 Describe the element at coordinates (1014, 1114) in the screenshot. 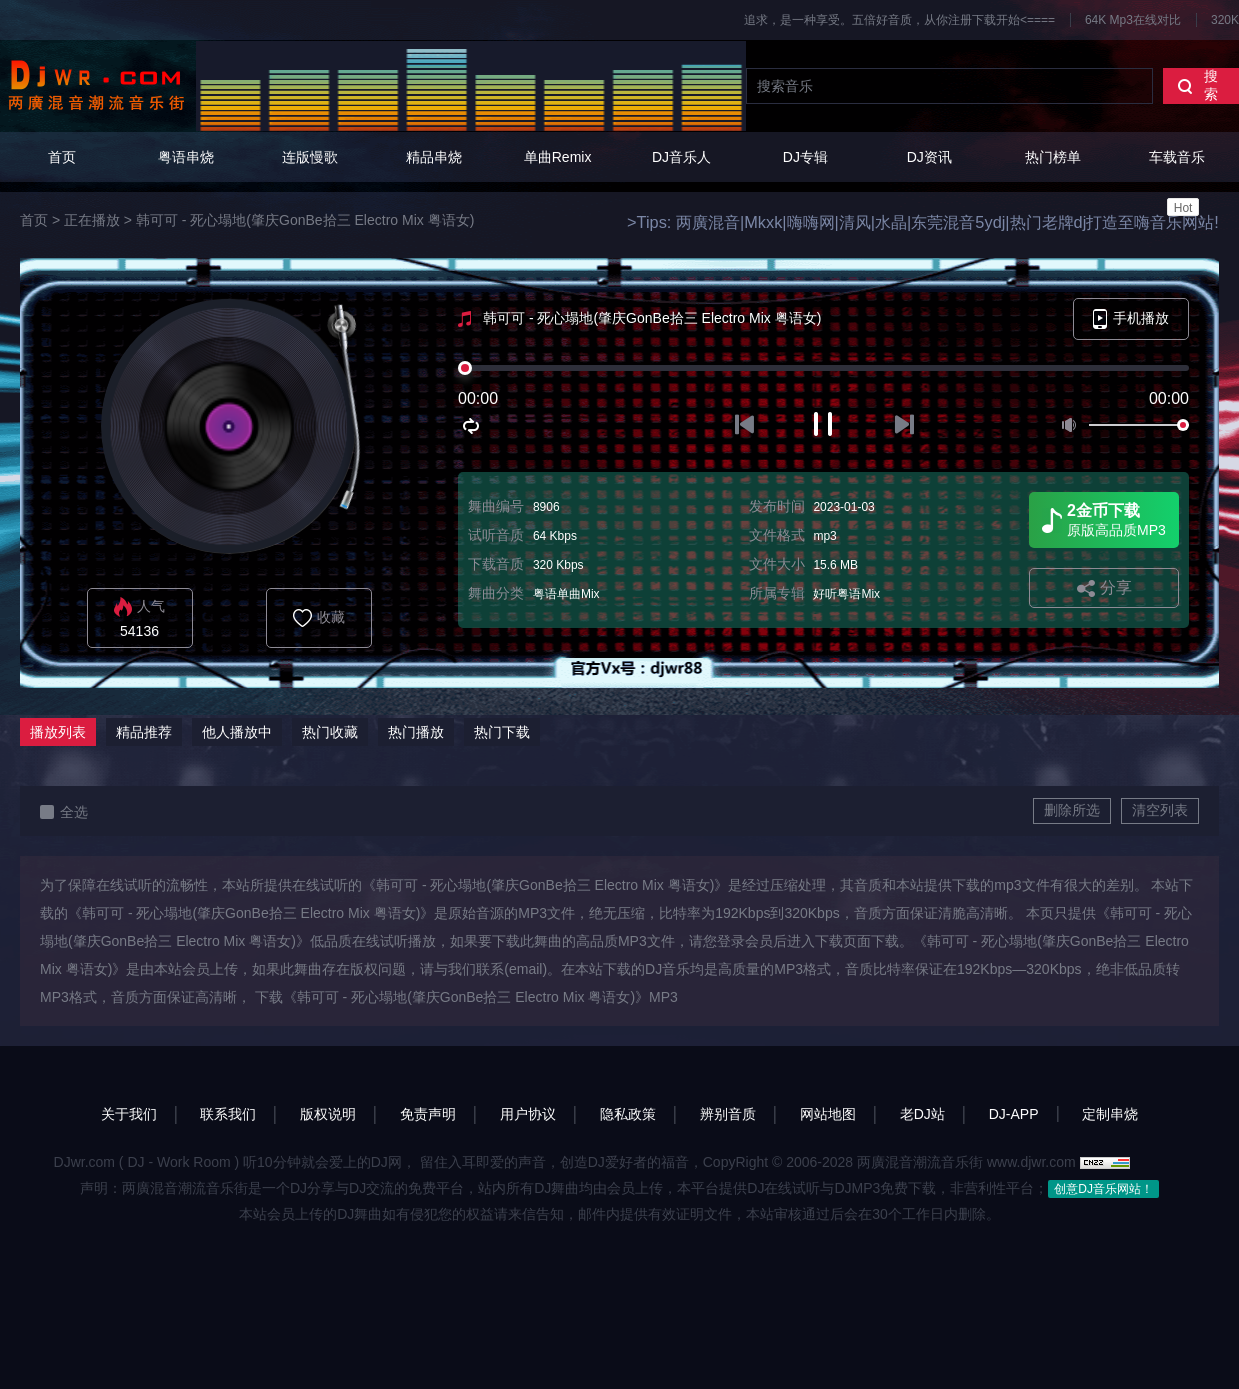

I see `DJ-APP` at that location.